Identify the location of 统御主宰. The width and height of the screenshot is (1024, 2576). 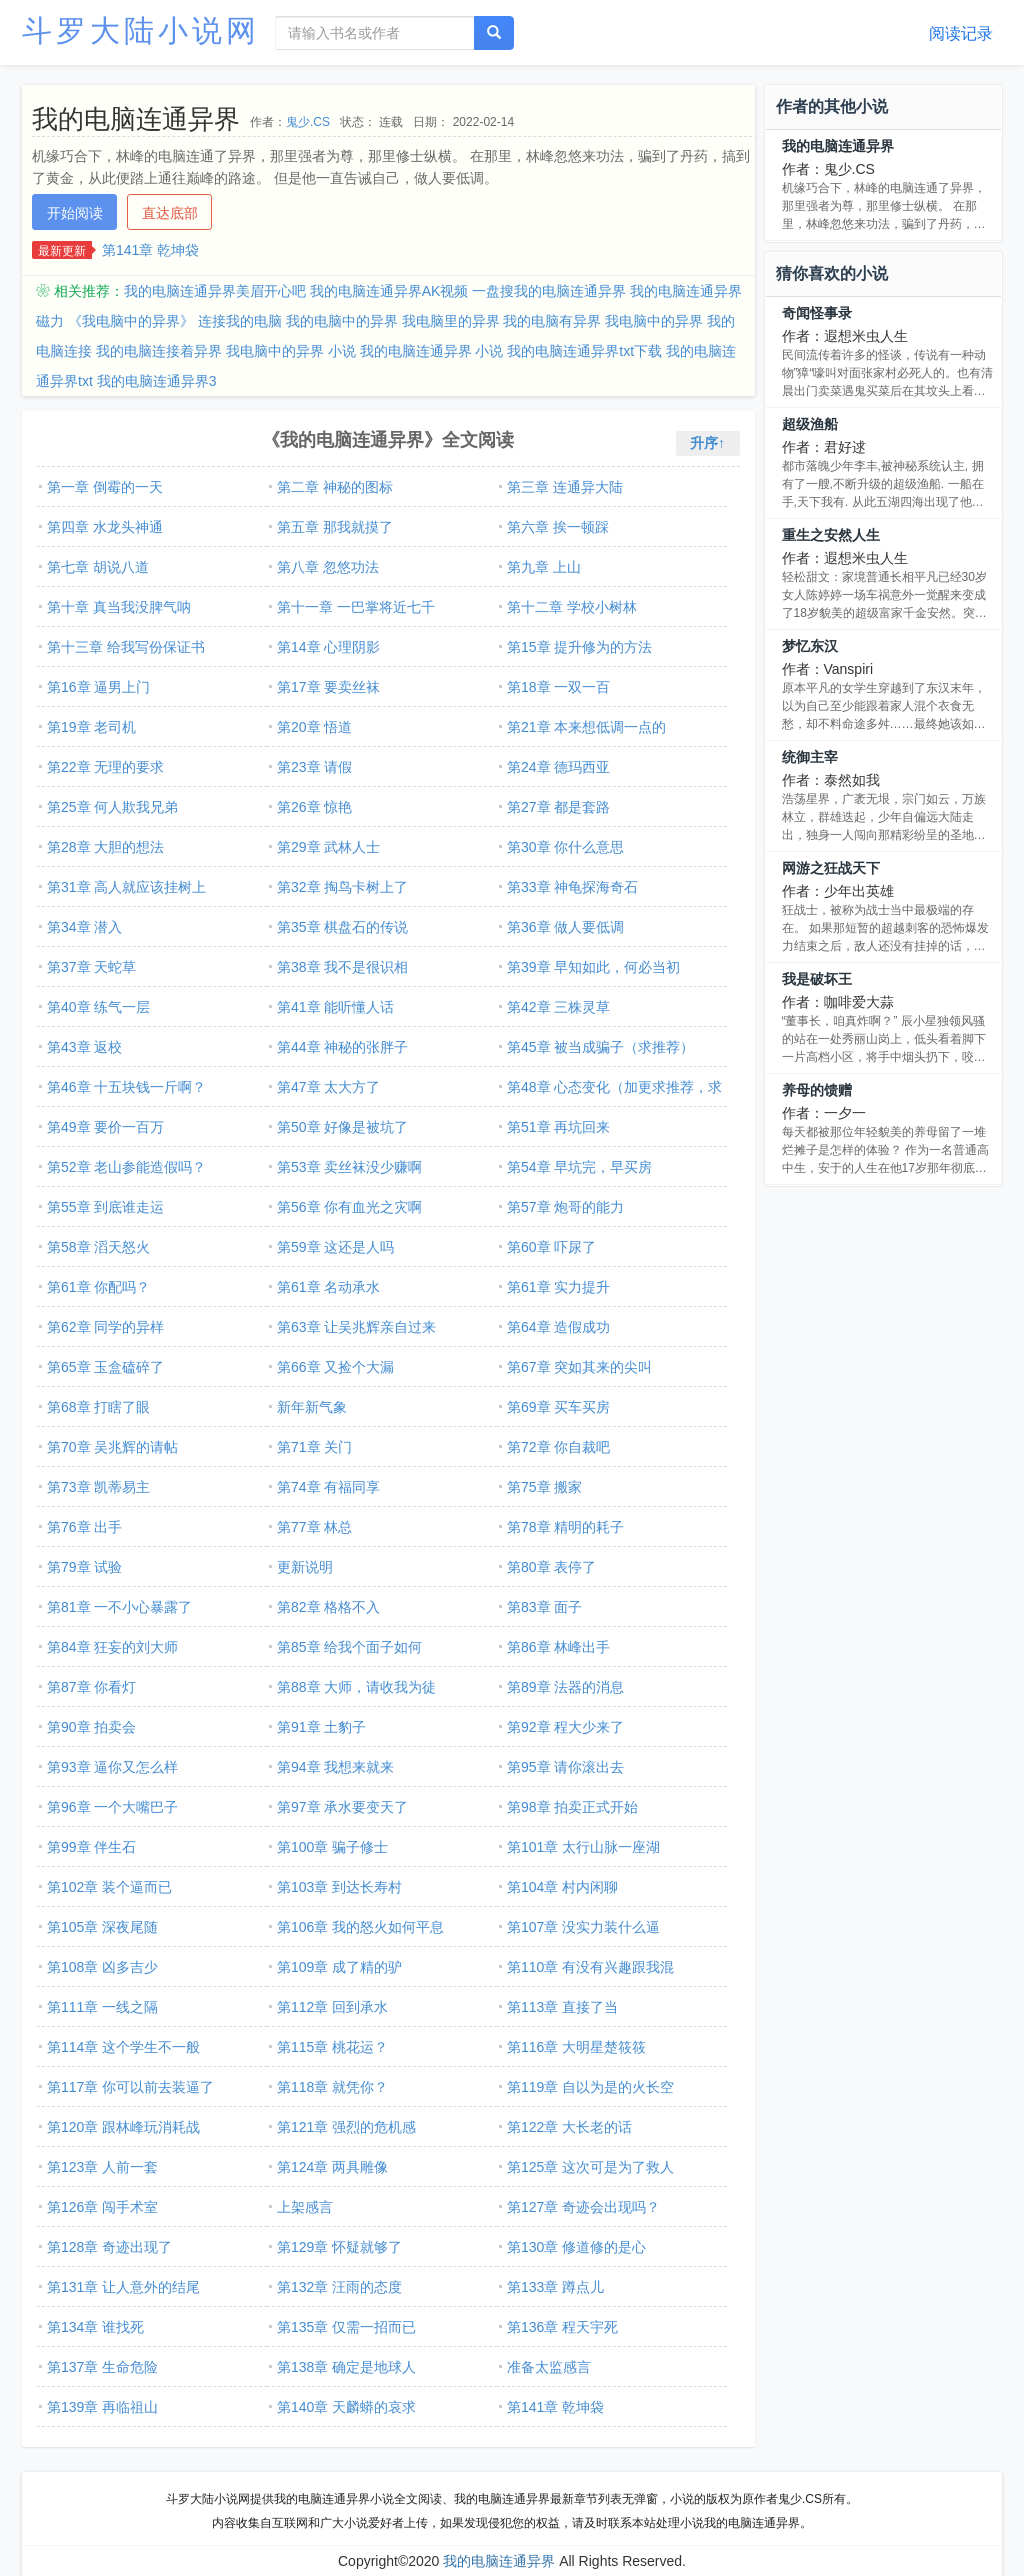
(810, 757).